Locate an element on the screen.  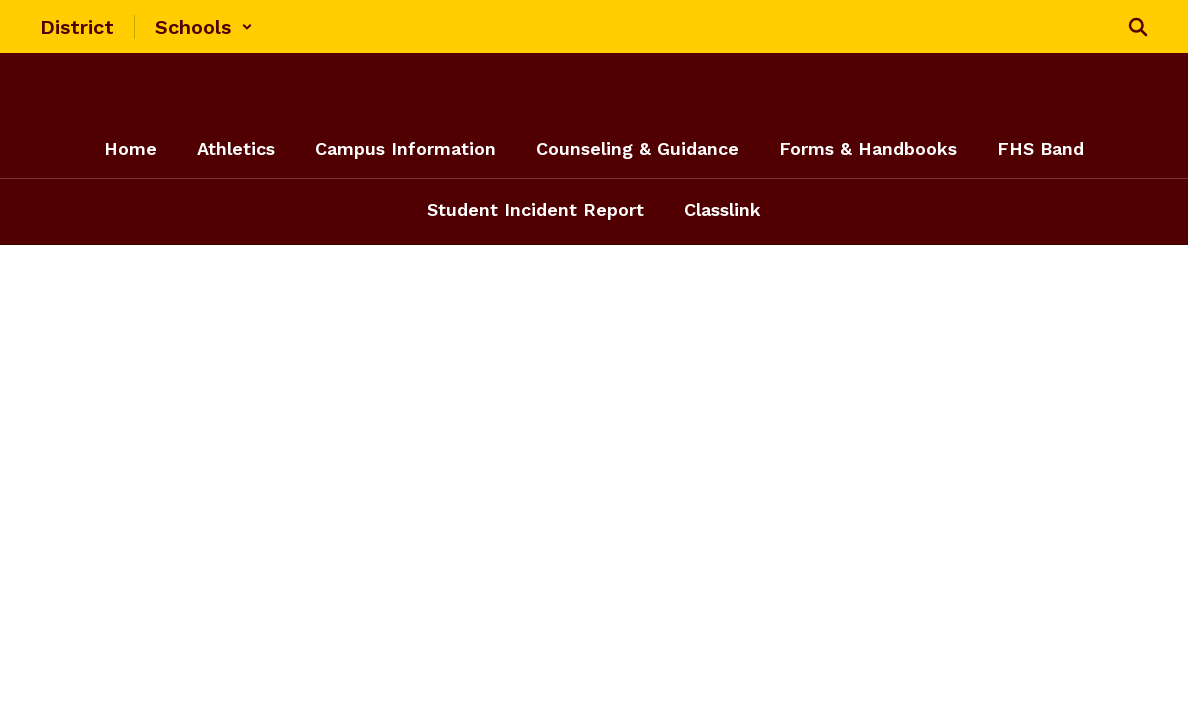
[Search this site] is located at coordinates (1138, 27).